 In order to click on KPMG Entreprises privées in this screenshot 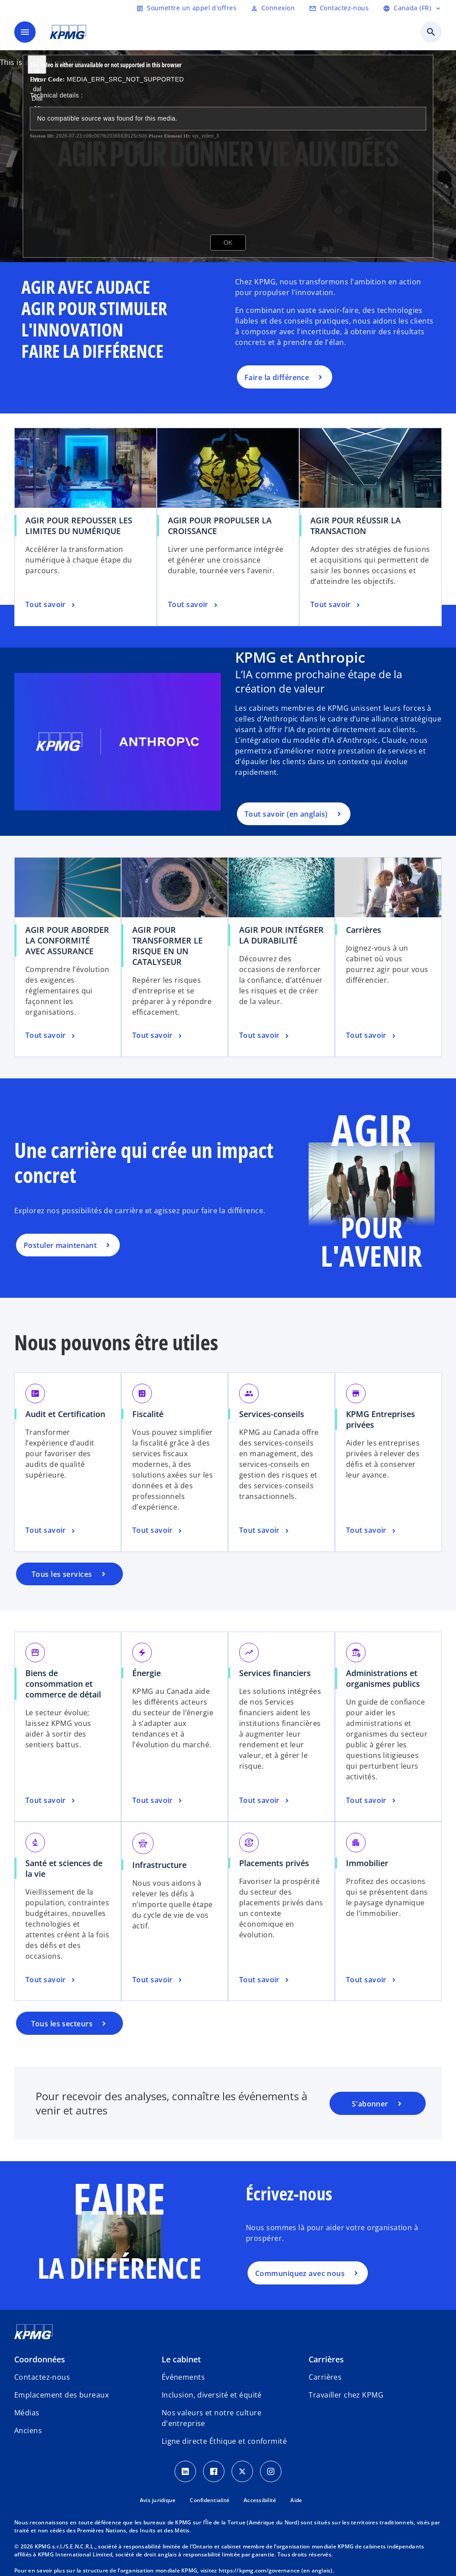, I will do `click(380, 1419)`.